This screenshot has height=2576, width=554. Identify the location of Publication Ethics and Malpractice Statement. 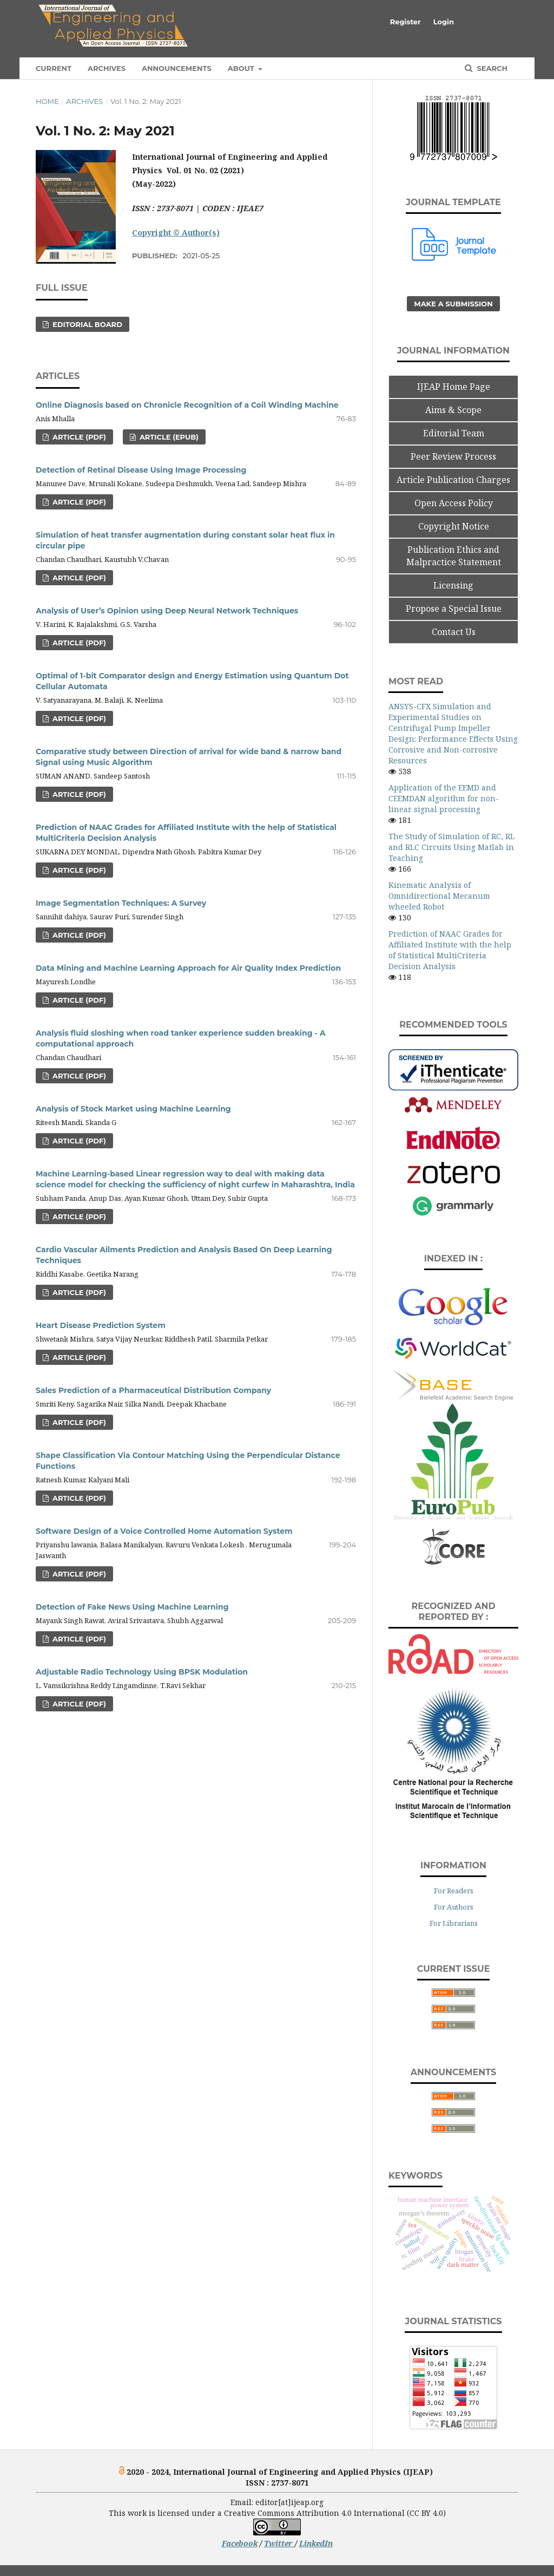
(453, 556).